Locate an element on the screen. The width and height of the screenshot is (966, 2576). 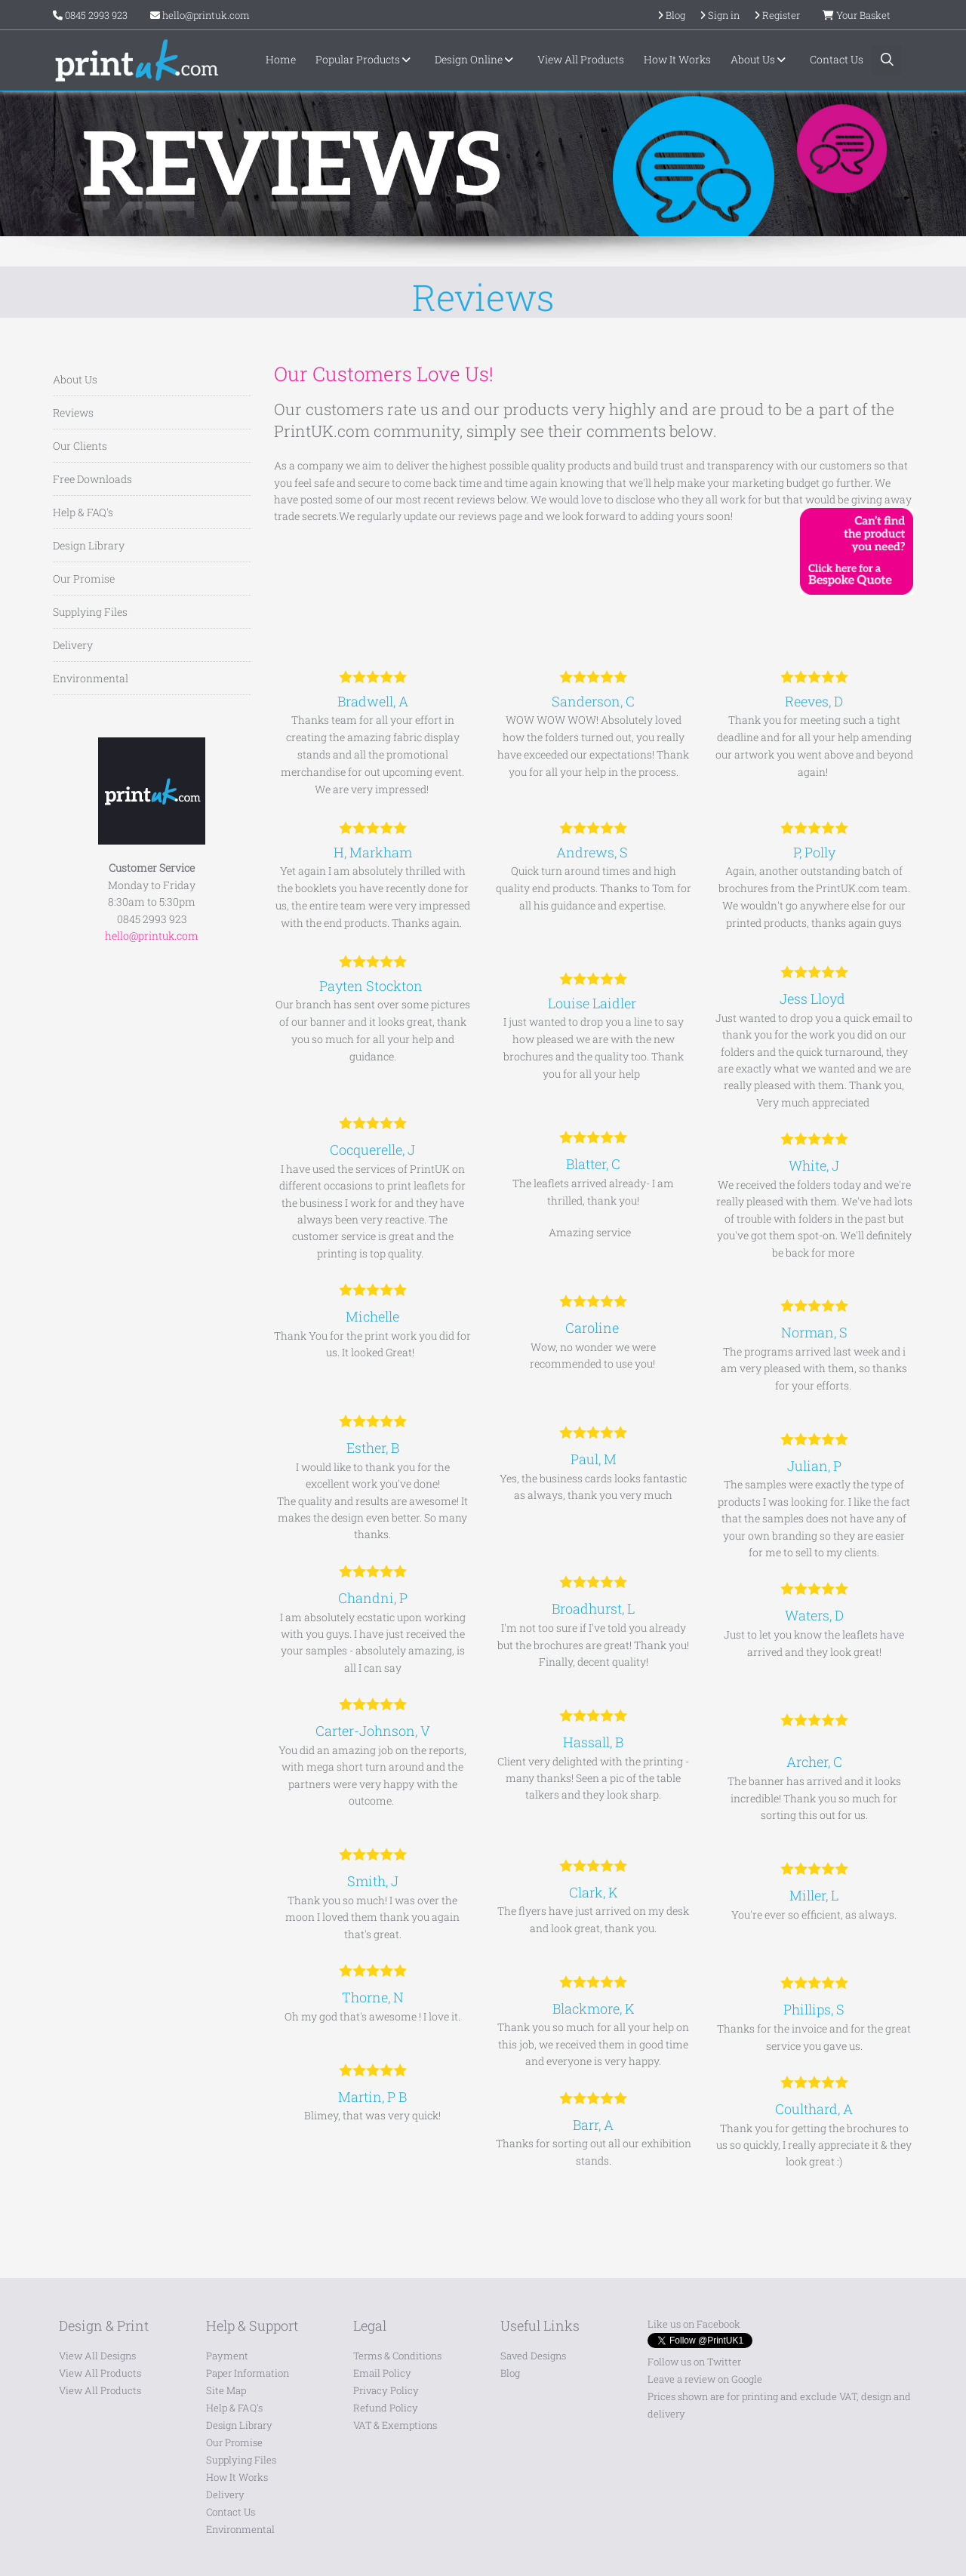
Blog is located at coordinates (510, 2373).